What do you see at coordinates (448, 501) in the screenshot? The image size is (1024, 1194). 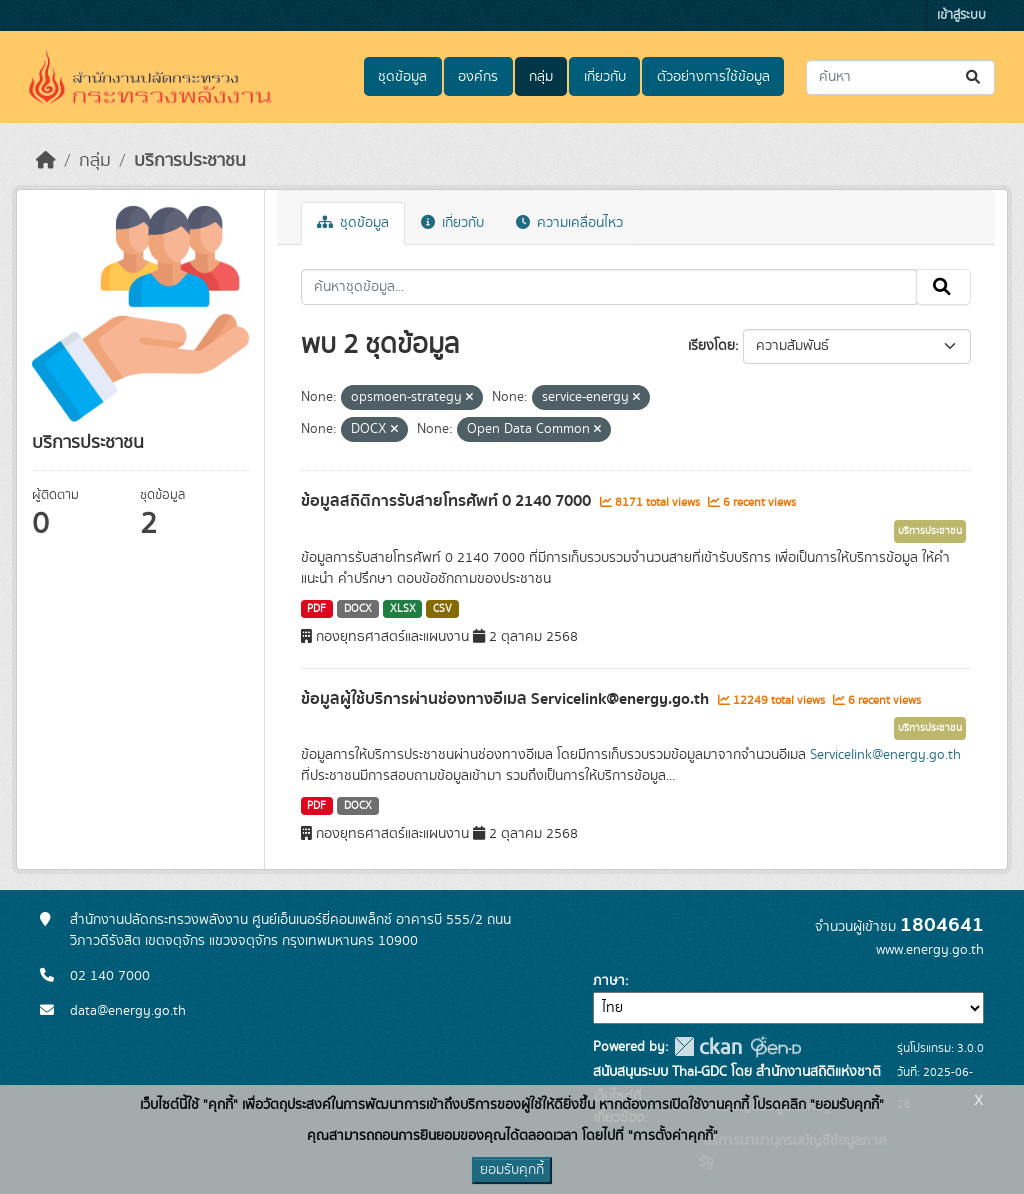 I see `ข้อมูลสถิติการรับสายโทรศัพท์ 0 2140 7000` at bounding box center [448, 501].